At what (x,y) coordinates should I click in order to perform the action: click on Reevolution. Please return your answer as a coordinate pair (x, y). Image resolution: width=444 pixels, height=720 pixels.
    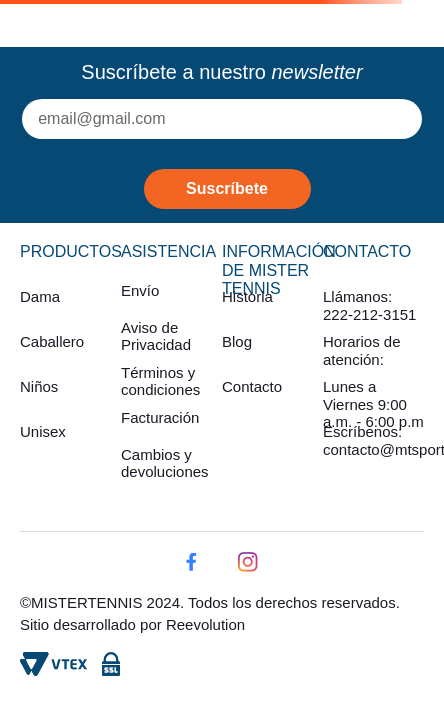
    Looking at the image, I should click on (205, 624).